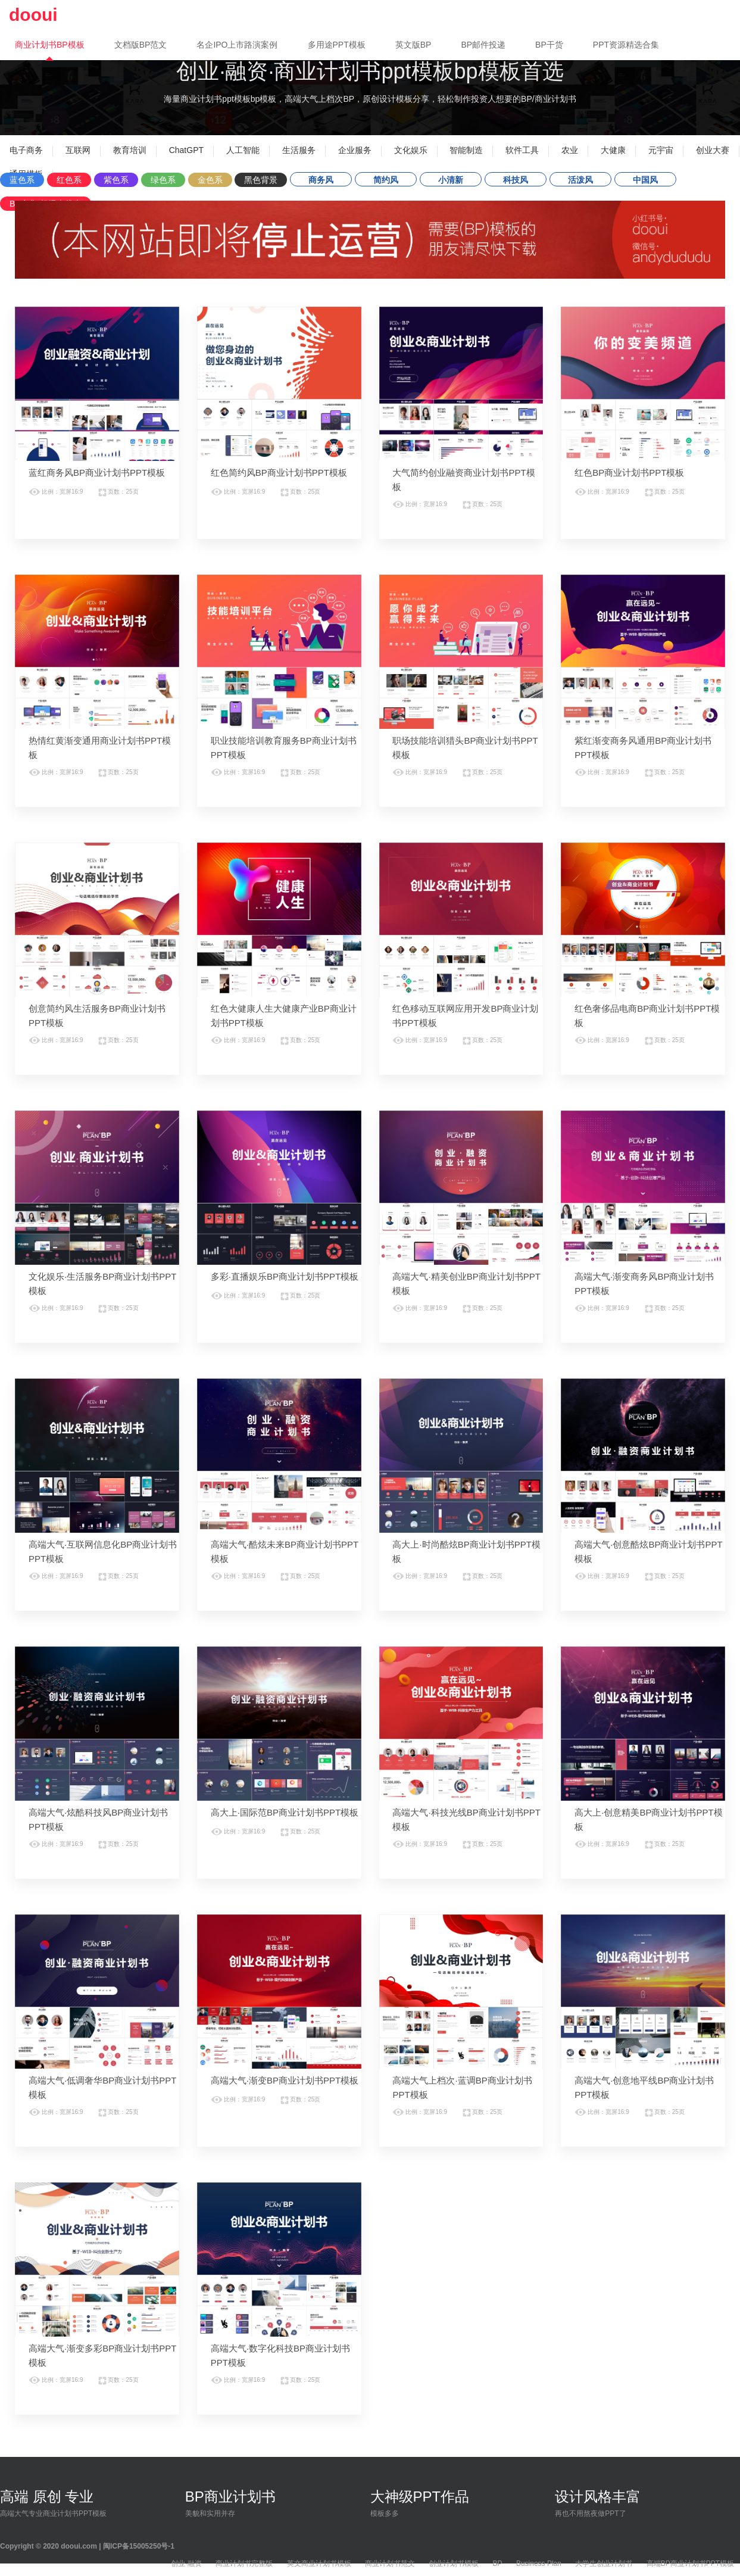  What do you see at coordinates (660, 150) in the screenshot?
I see `元宇宙` at bounding box center [660, 150].